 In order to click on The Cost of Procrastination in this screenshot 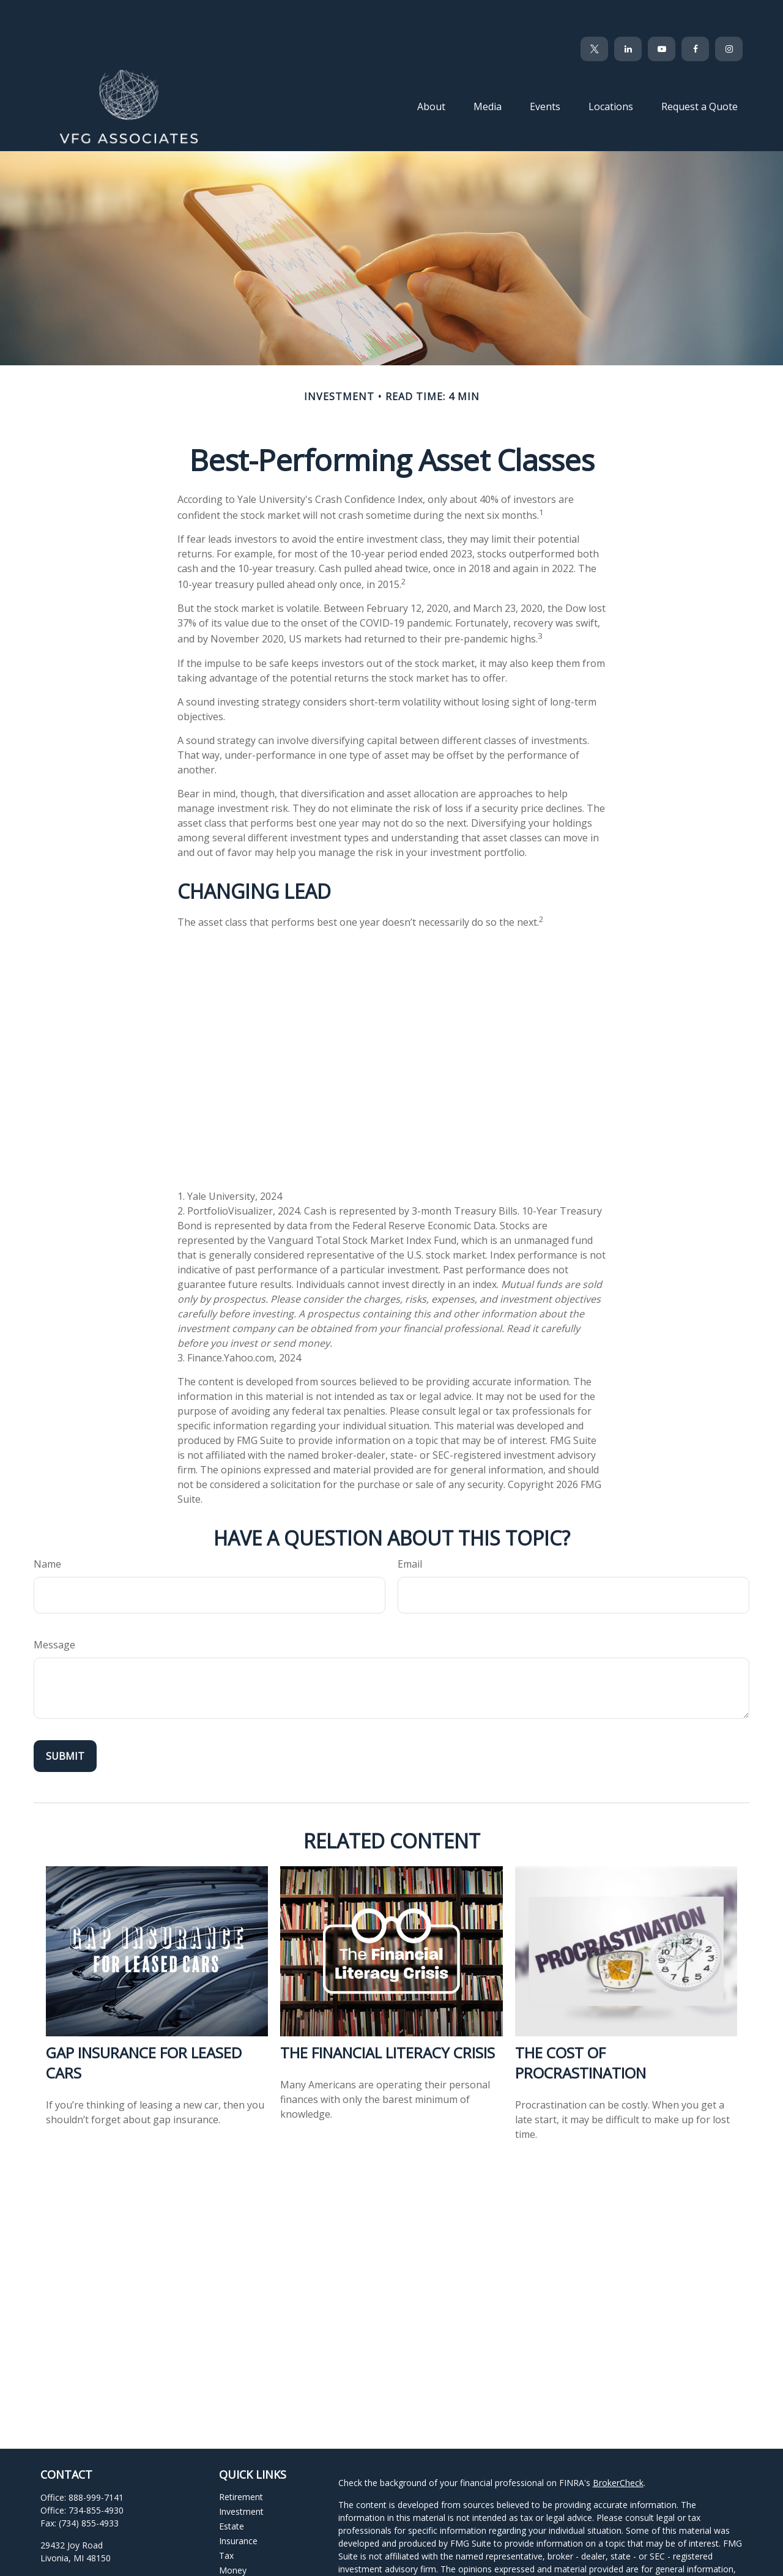, I will do `click(580, 2026)`.